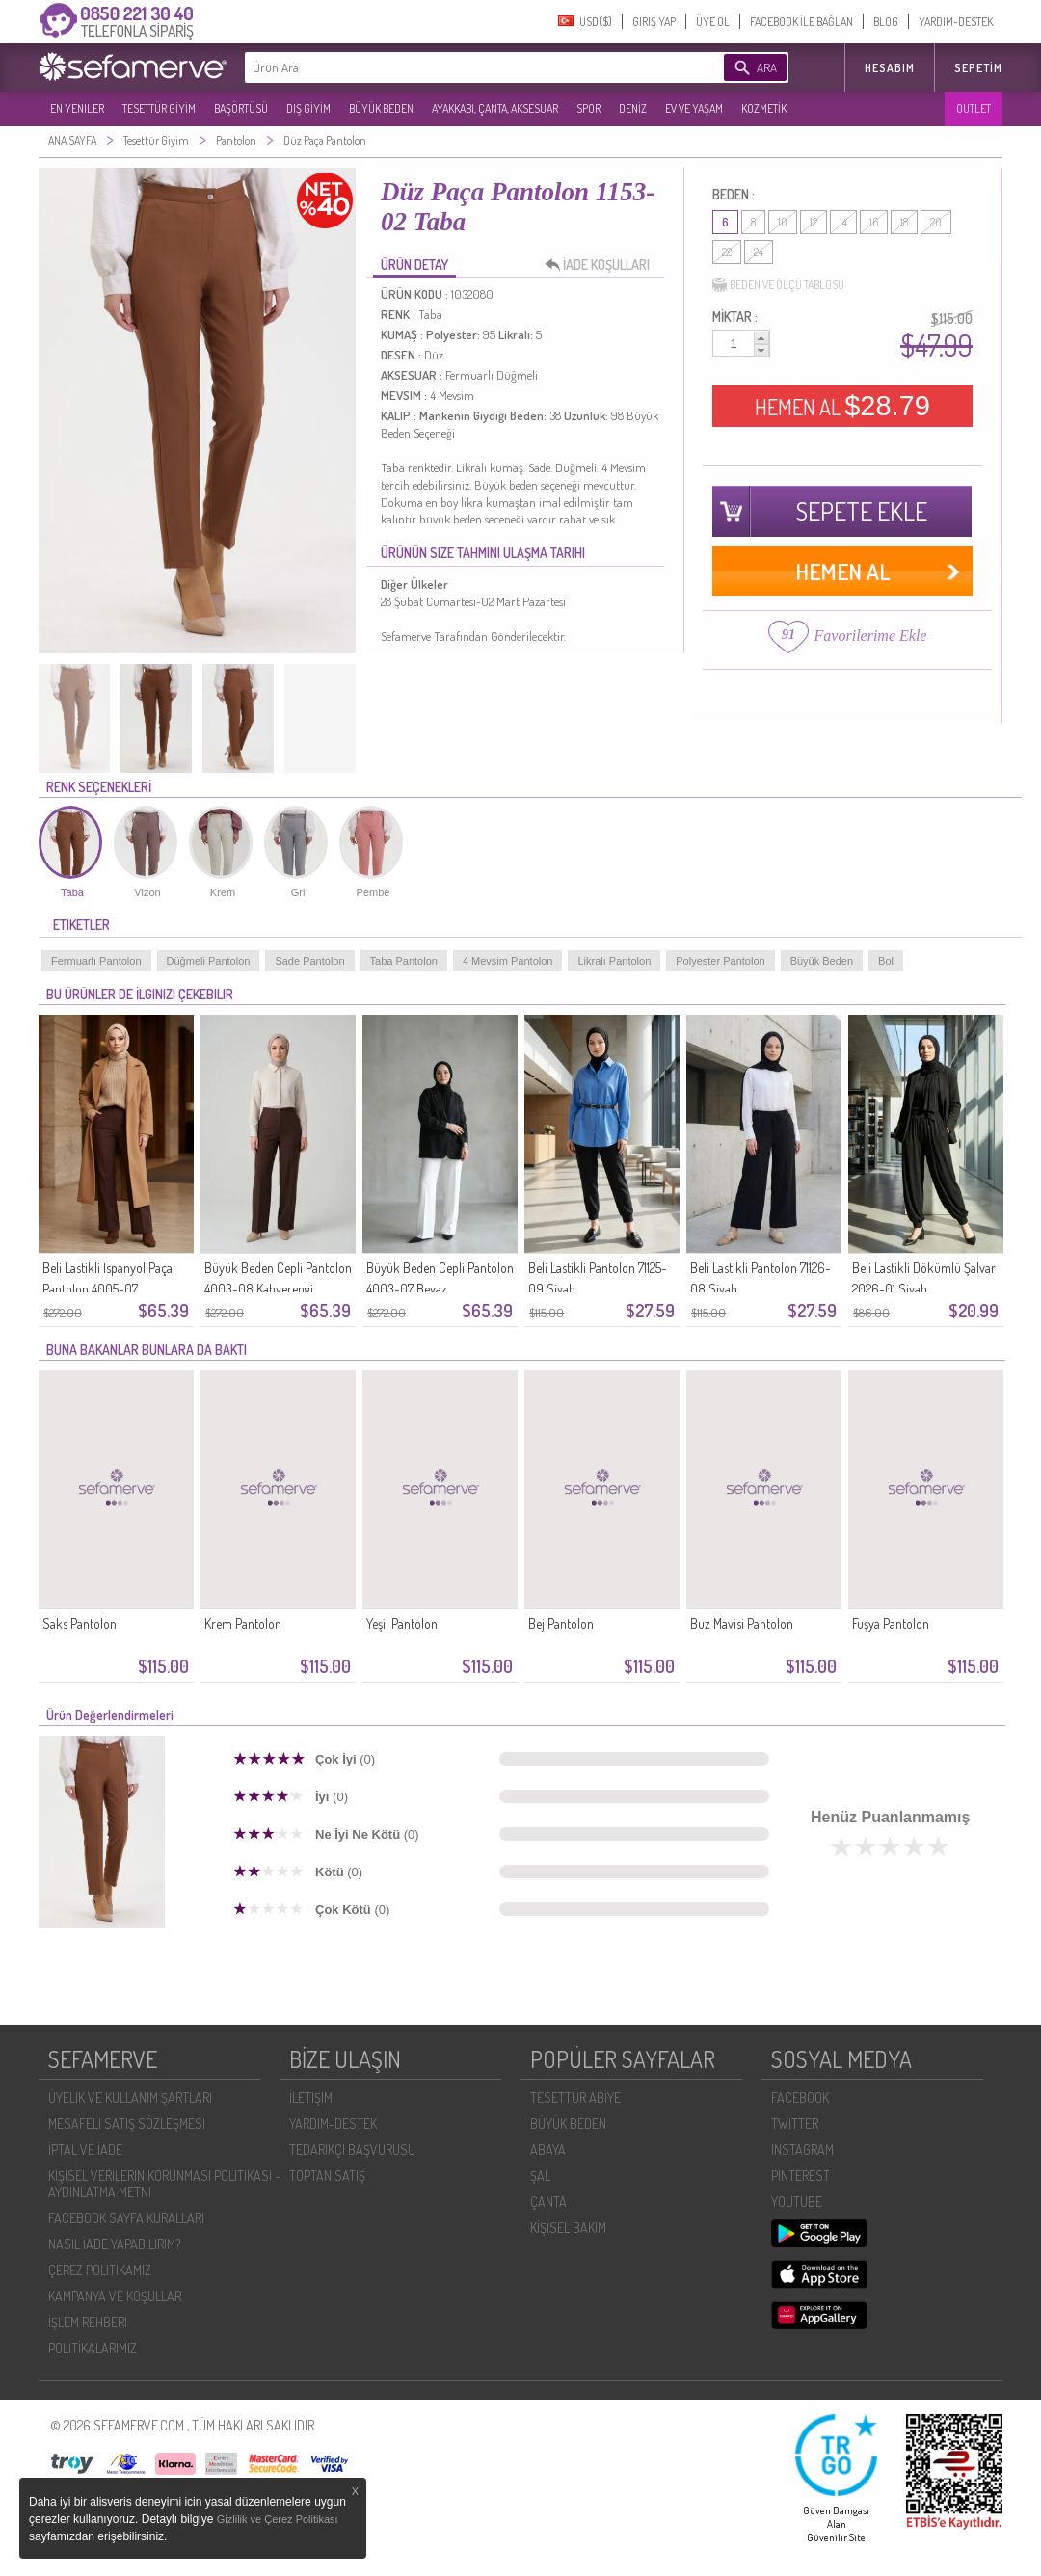 This screenshot has height=2576, width=1041. What do you see at coordinates (327, 2175) in the screenshot?
I see `TOPTAN SATIŞ` at bounding box center [327, 2175].